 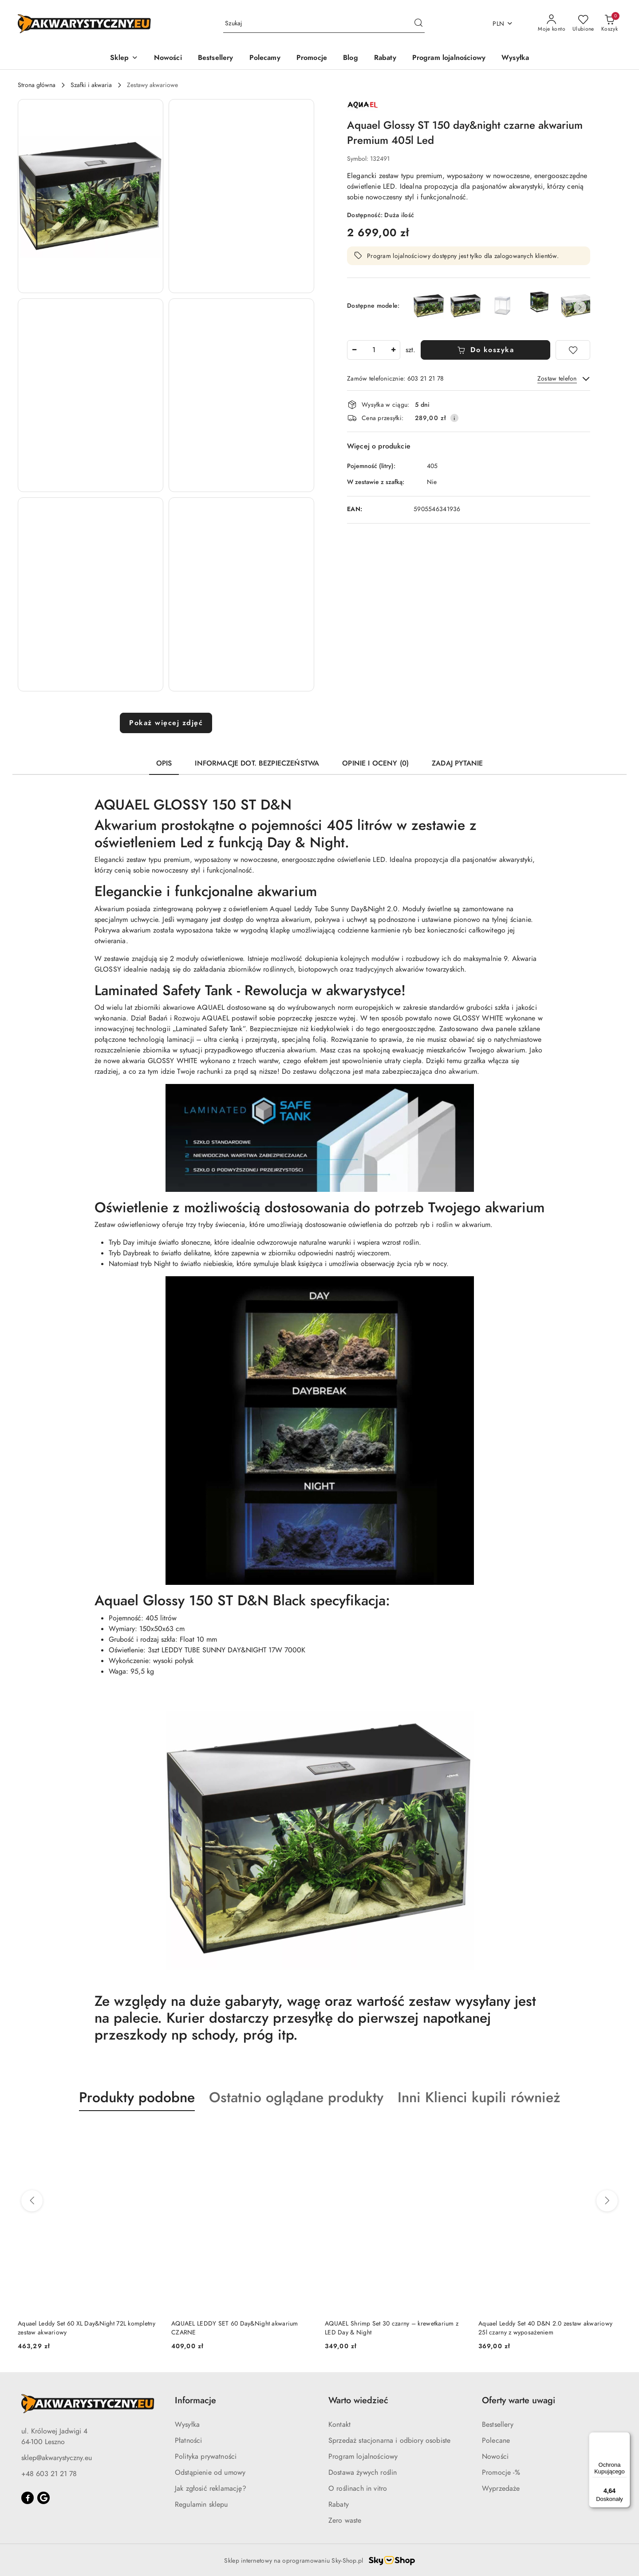 I want to click on Program lojalnościowy, so click(x=363, y=2456).